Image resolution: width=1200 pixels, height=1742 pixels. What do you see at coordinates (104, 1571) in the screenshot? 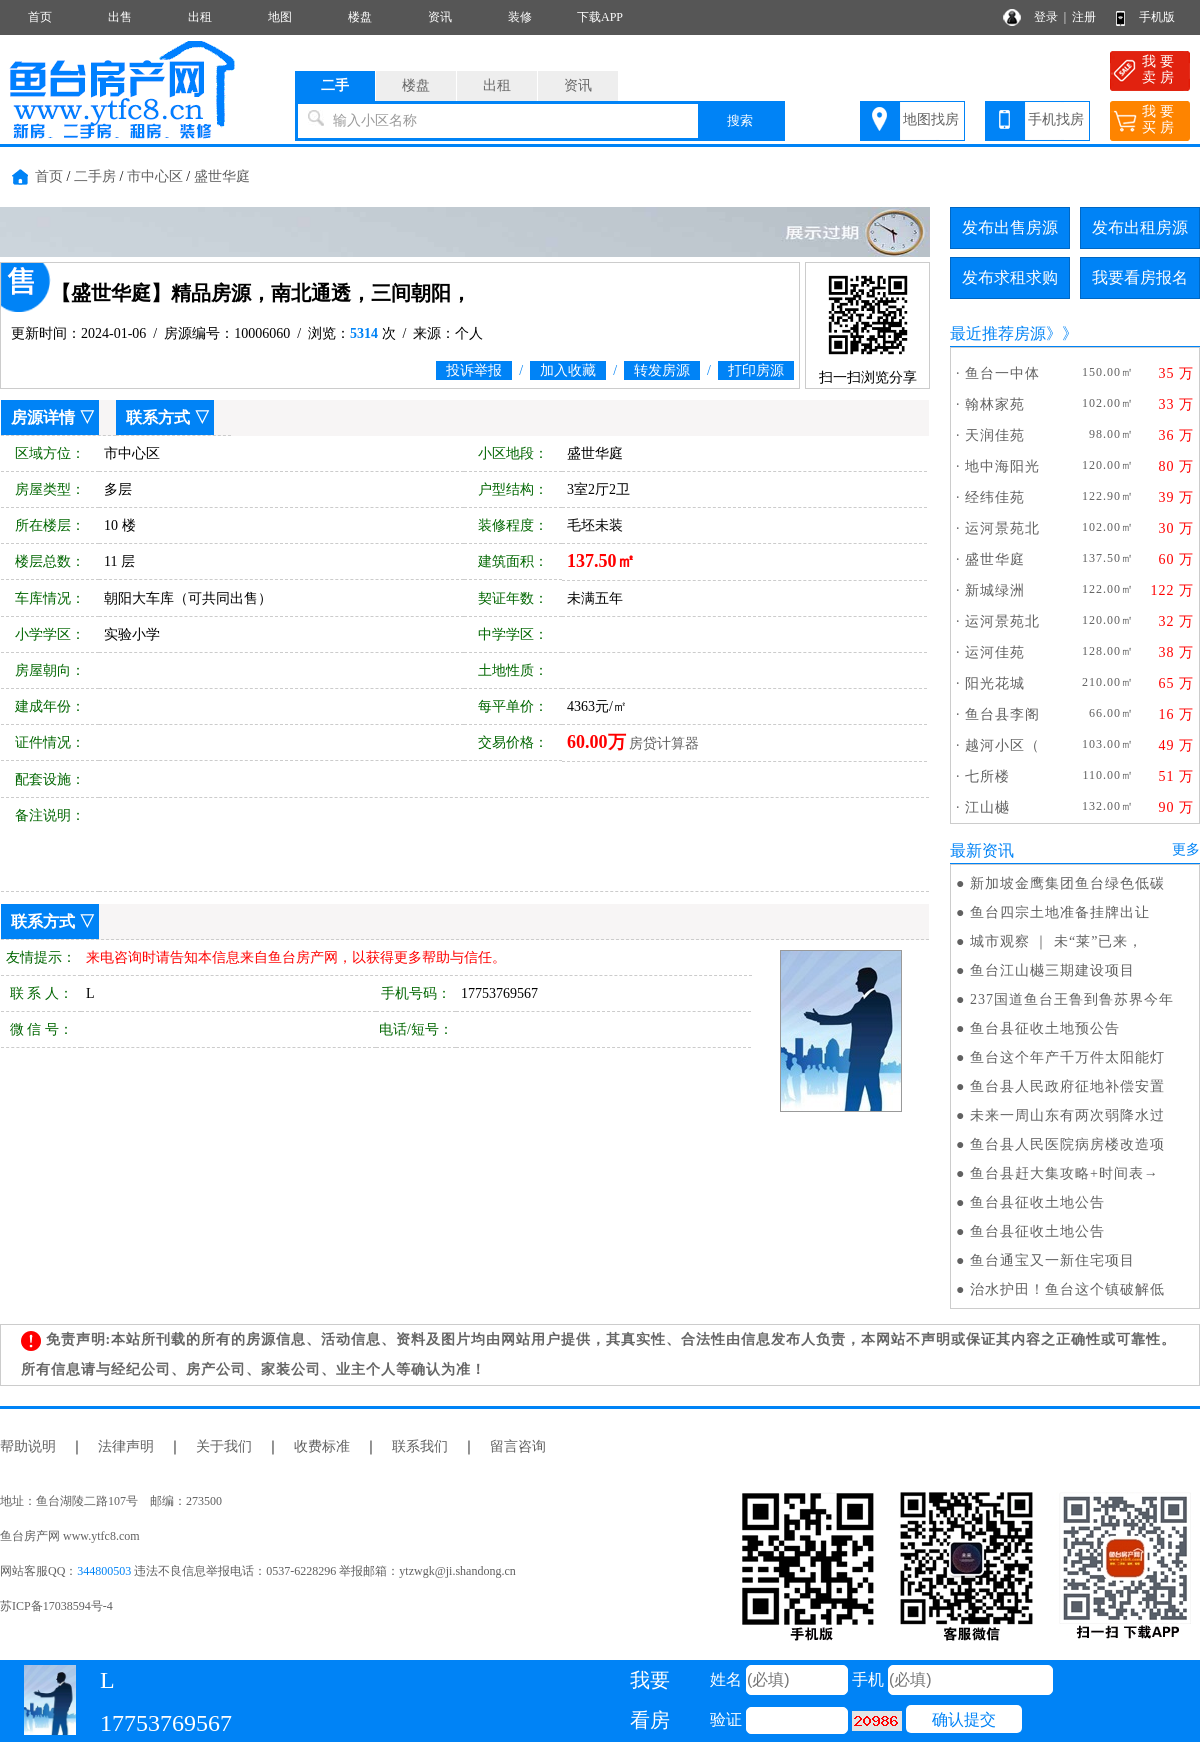
I see `344800503` at bounding box center [104, 1571].